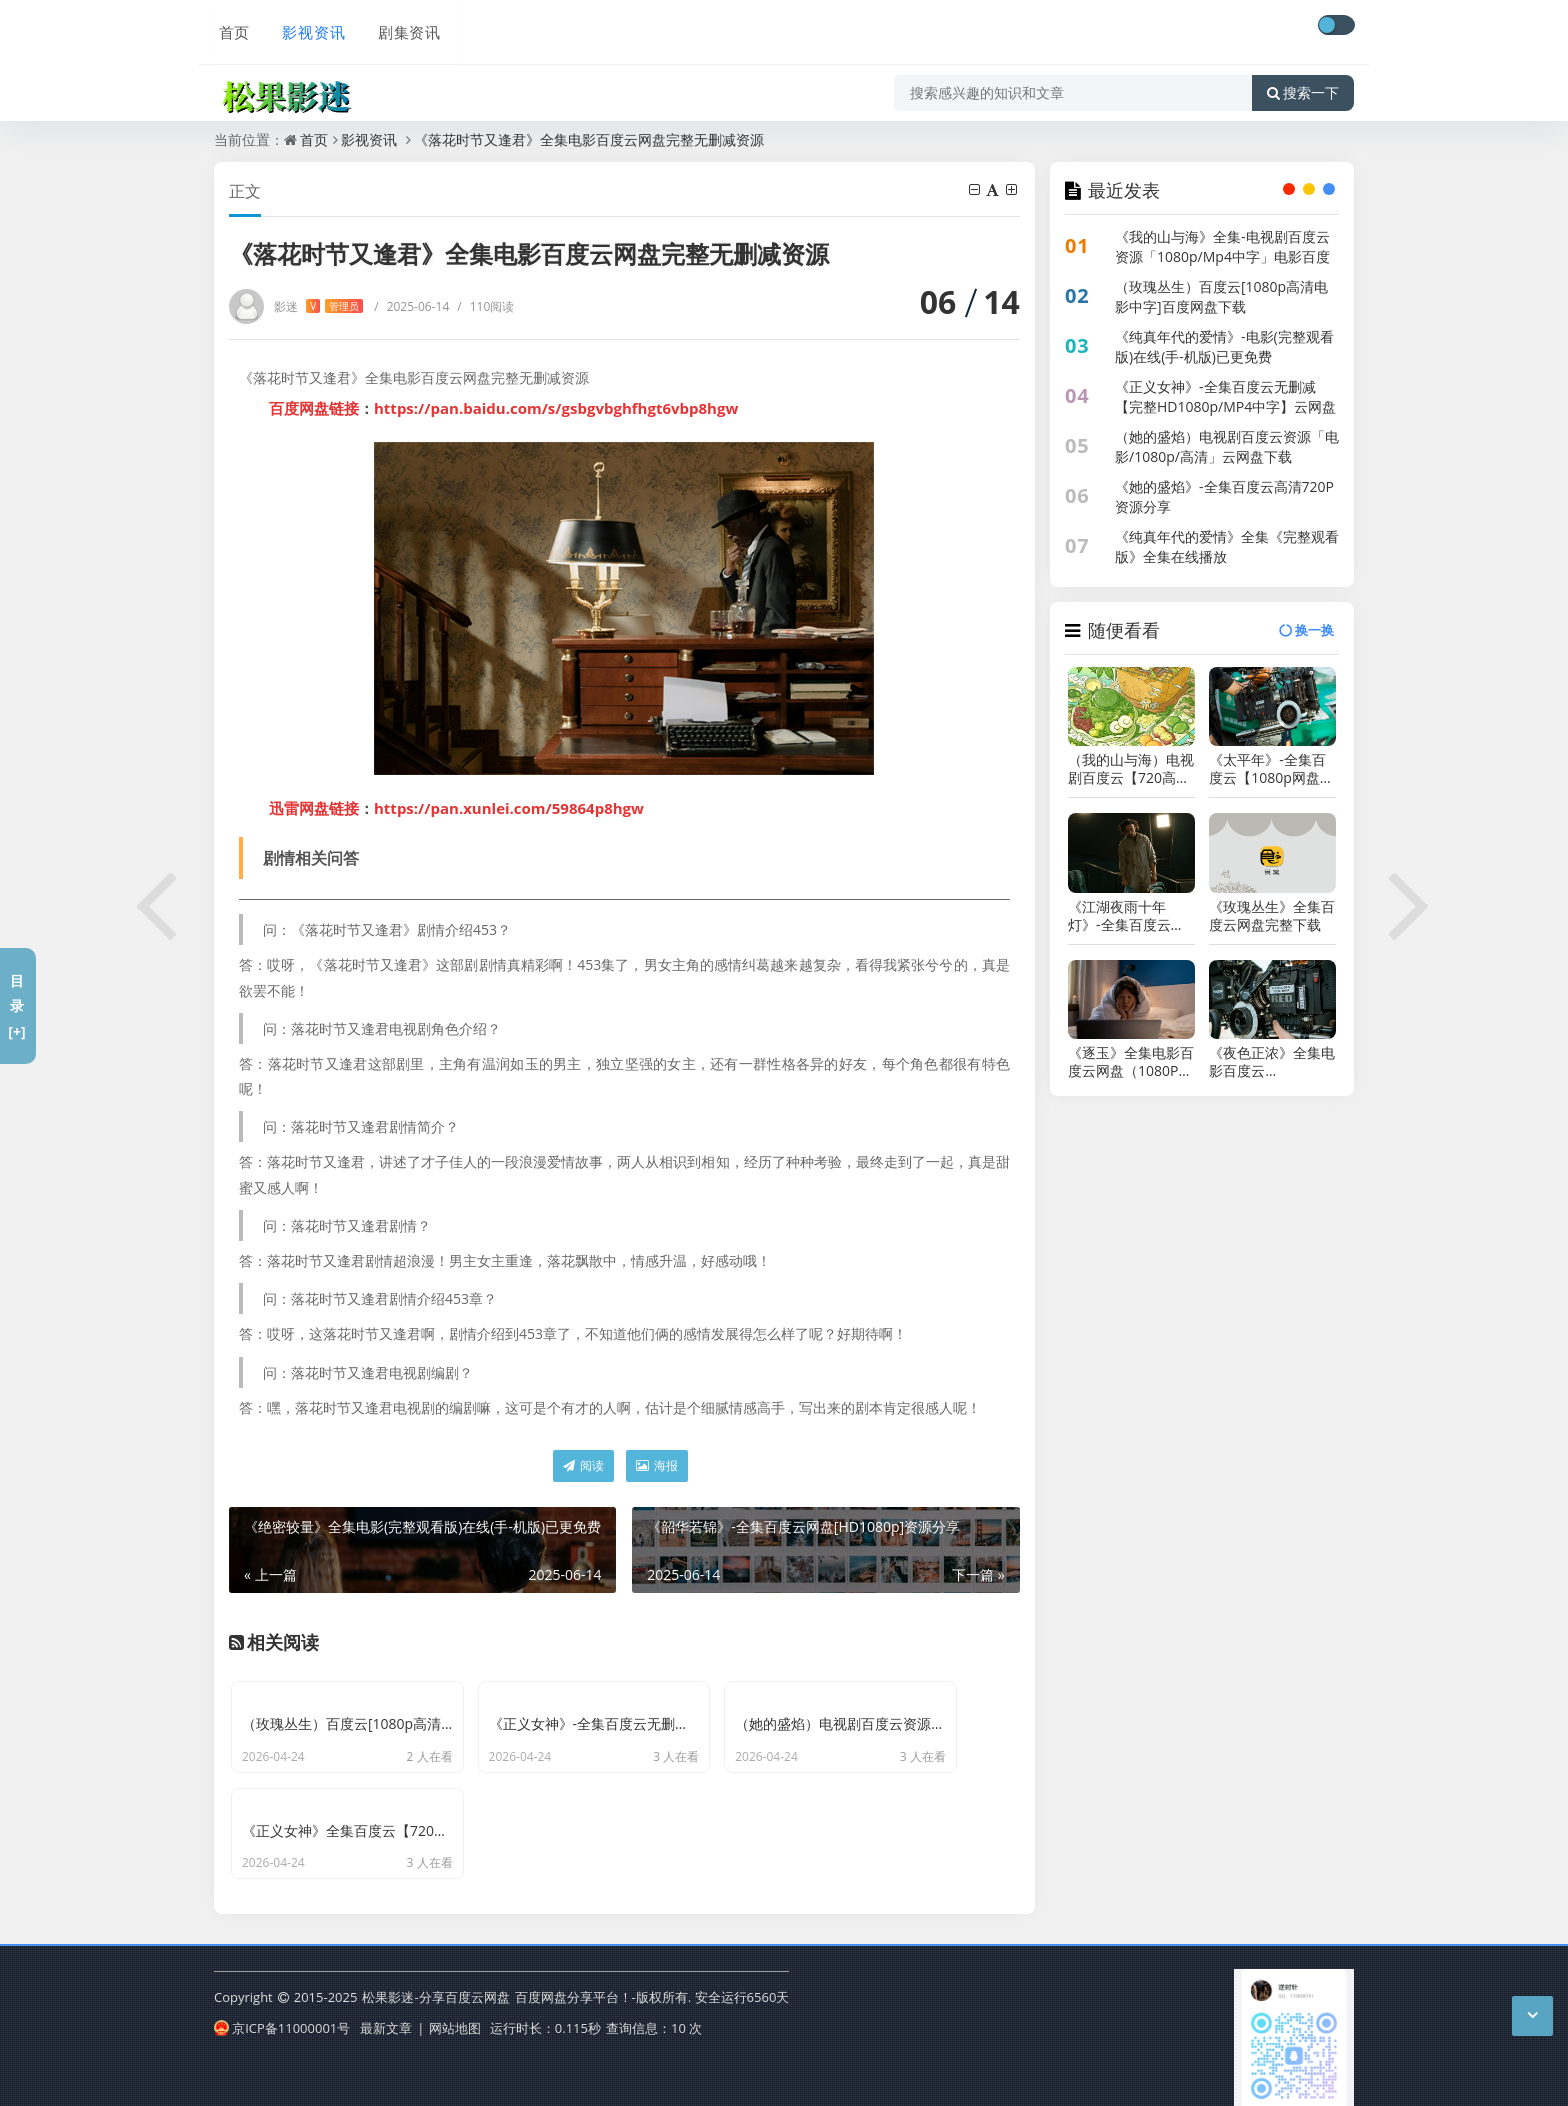  I want to click on 影视资讯, so click(308, 27).